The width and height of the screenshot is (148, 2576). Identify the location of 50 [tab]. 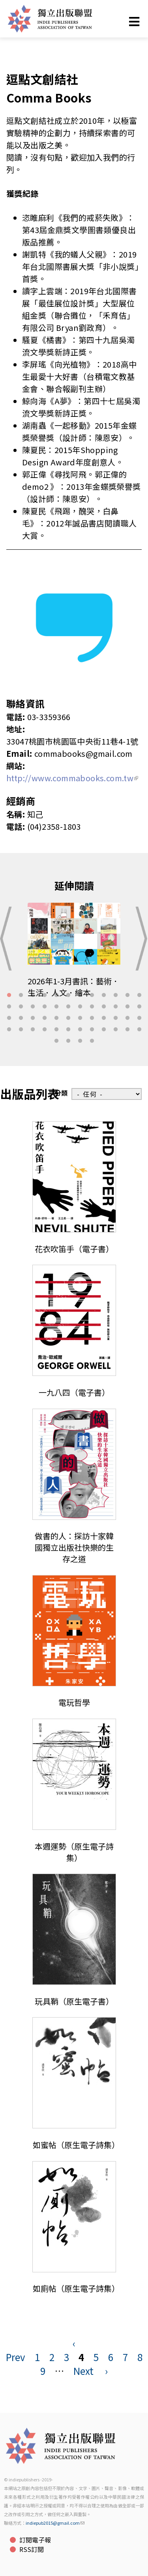
(68, 1041).